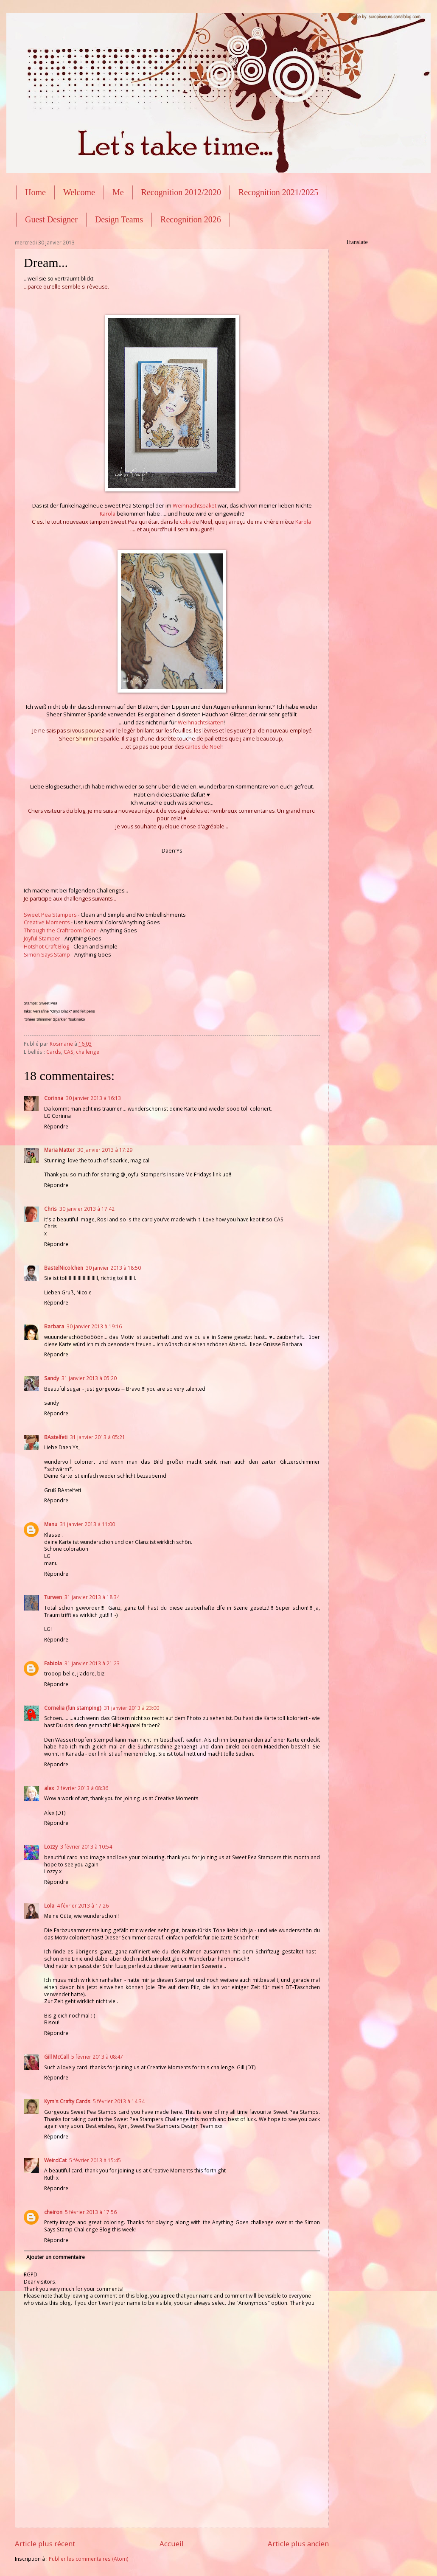 The width and height of the screenshot is (437, 2576). I want to click on Lozzy, so click(51, 1846).